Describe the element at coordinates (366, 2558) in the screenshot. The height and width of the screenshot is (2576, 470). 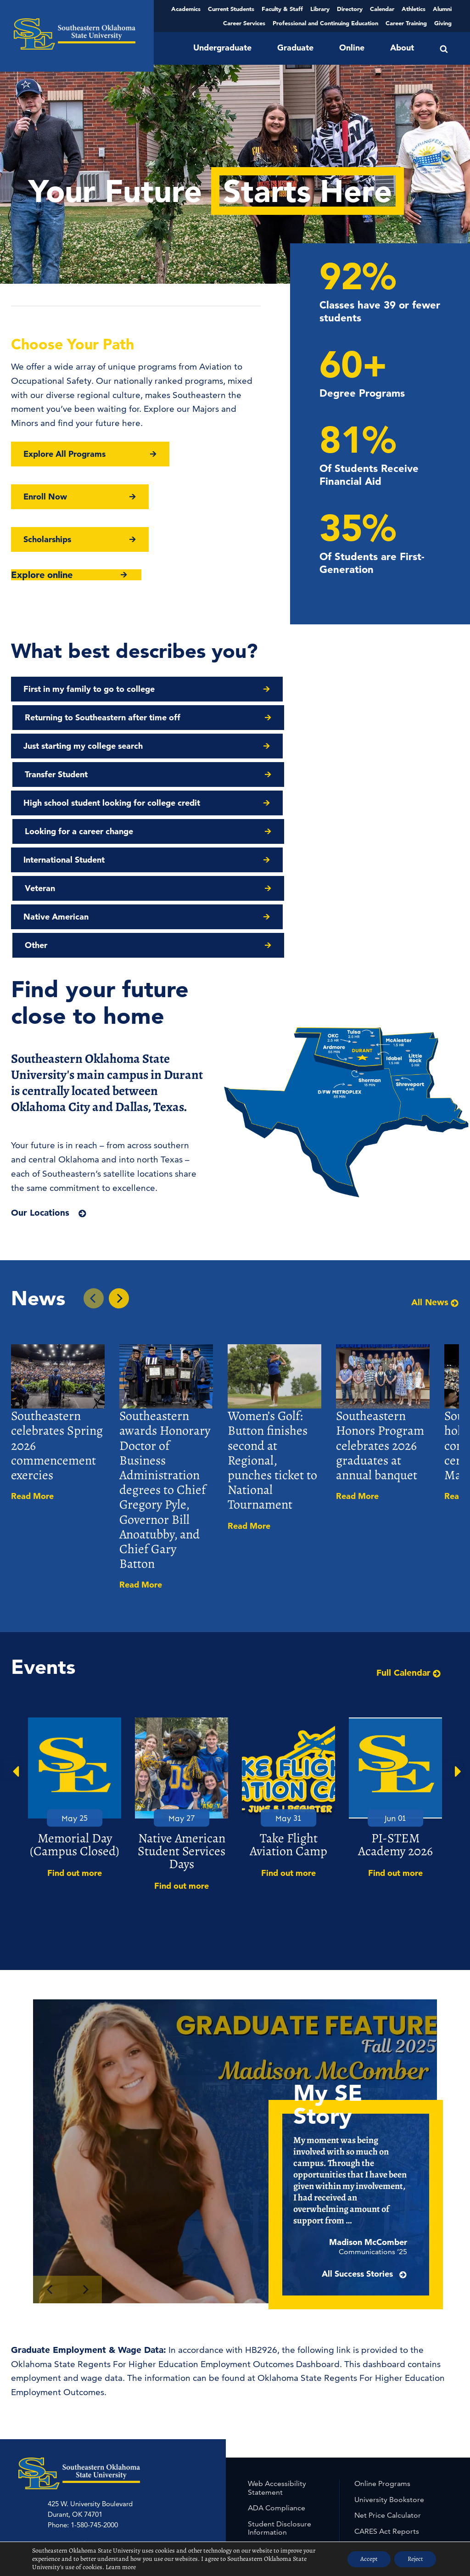
I see `Accept` at that location.